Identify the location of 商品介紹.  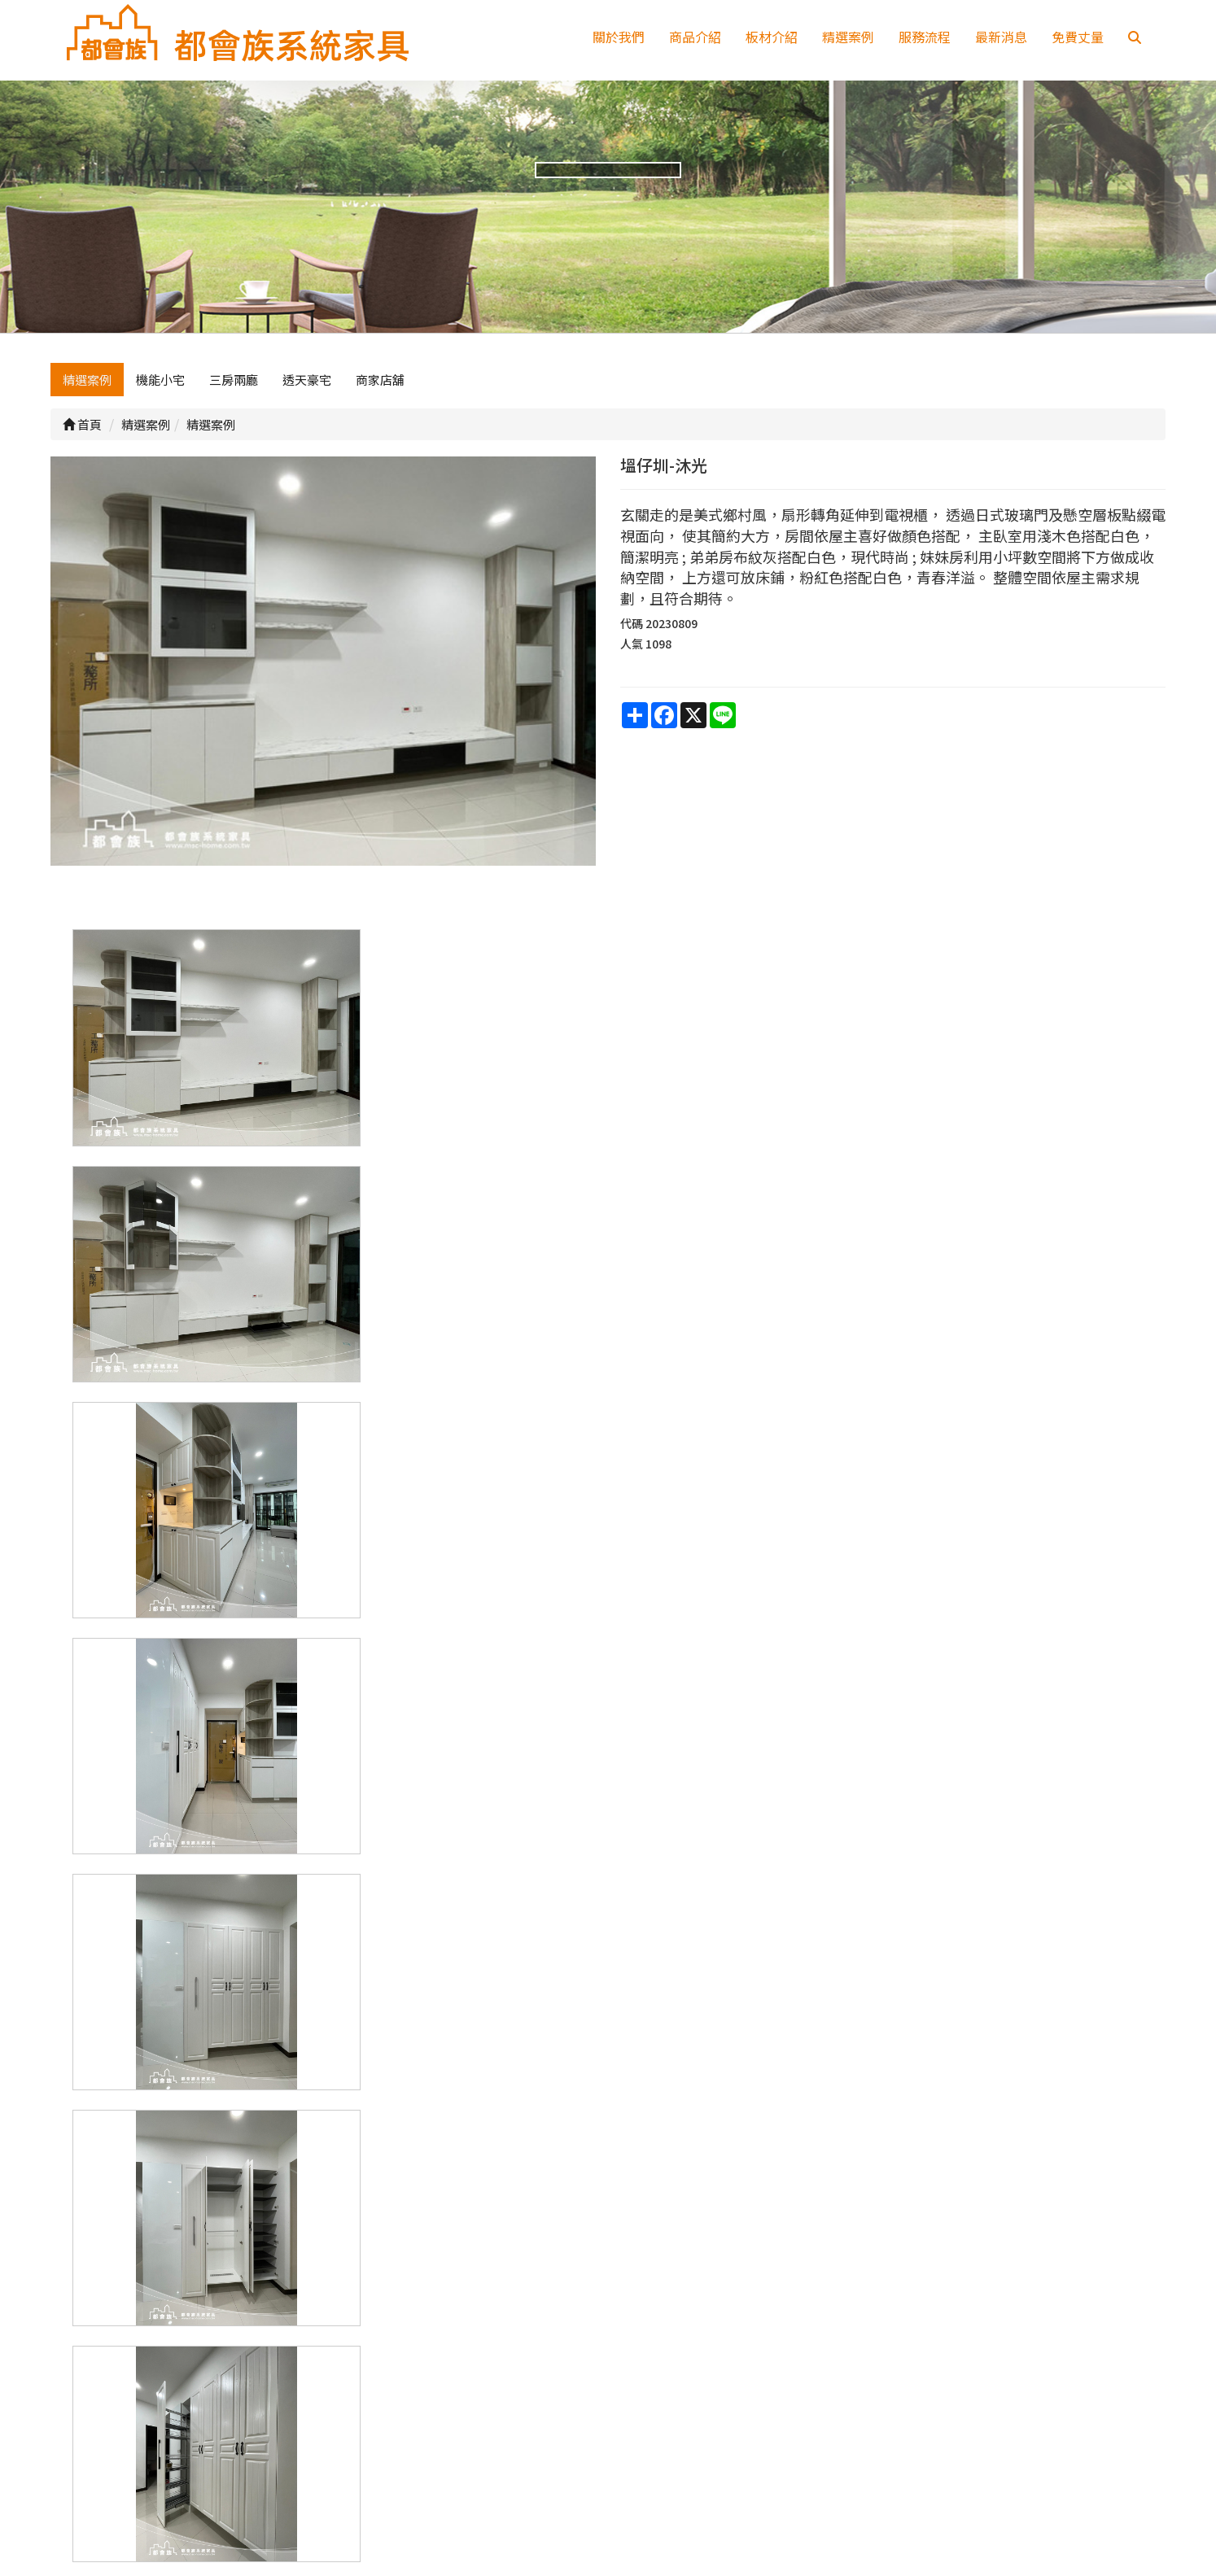
(695, 36).